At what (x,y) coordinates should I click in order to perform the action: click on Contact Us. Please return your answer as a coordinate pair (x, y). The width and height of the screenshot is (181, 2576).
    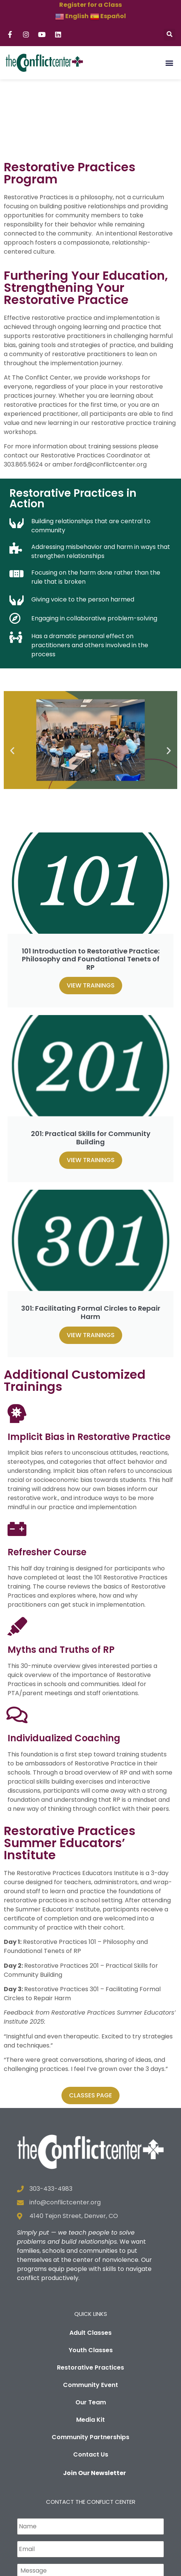
    Looking at the image, I should click on (90, 2395).